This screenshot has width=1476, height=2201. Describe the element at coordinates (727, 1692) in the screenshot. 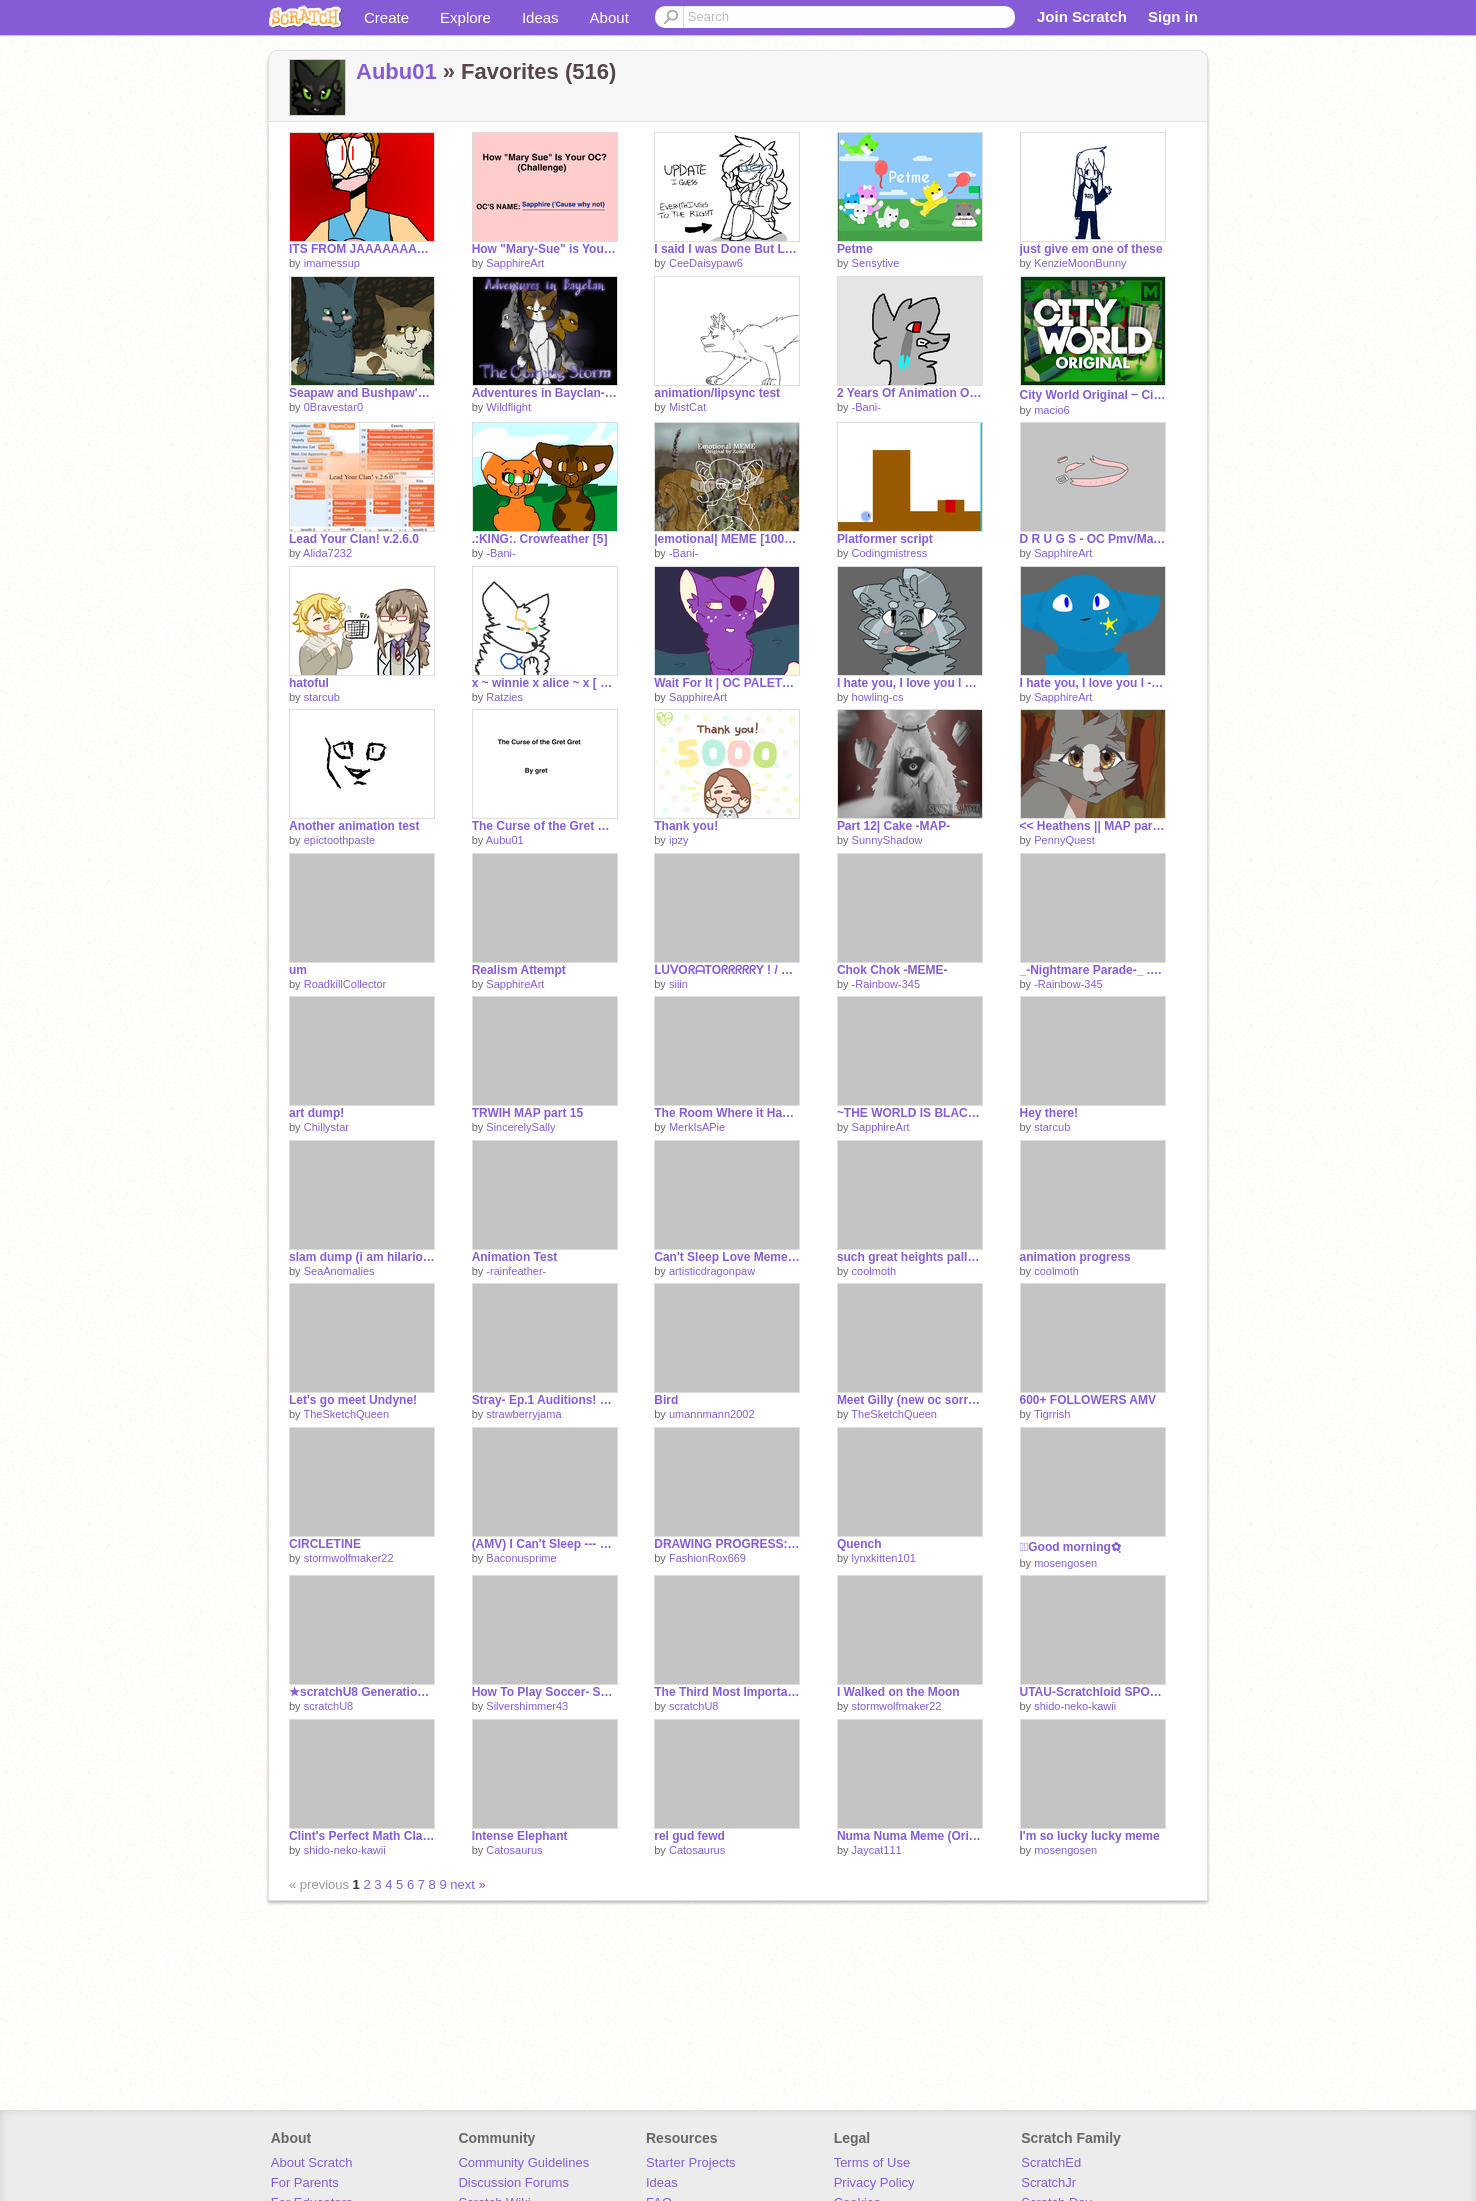

I see `The Third Most Important Meal of the Day (SDS)` at that location.